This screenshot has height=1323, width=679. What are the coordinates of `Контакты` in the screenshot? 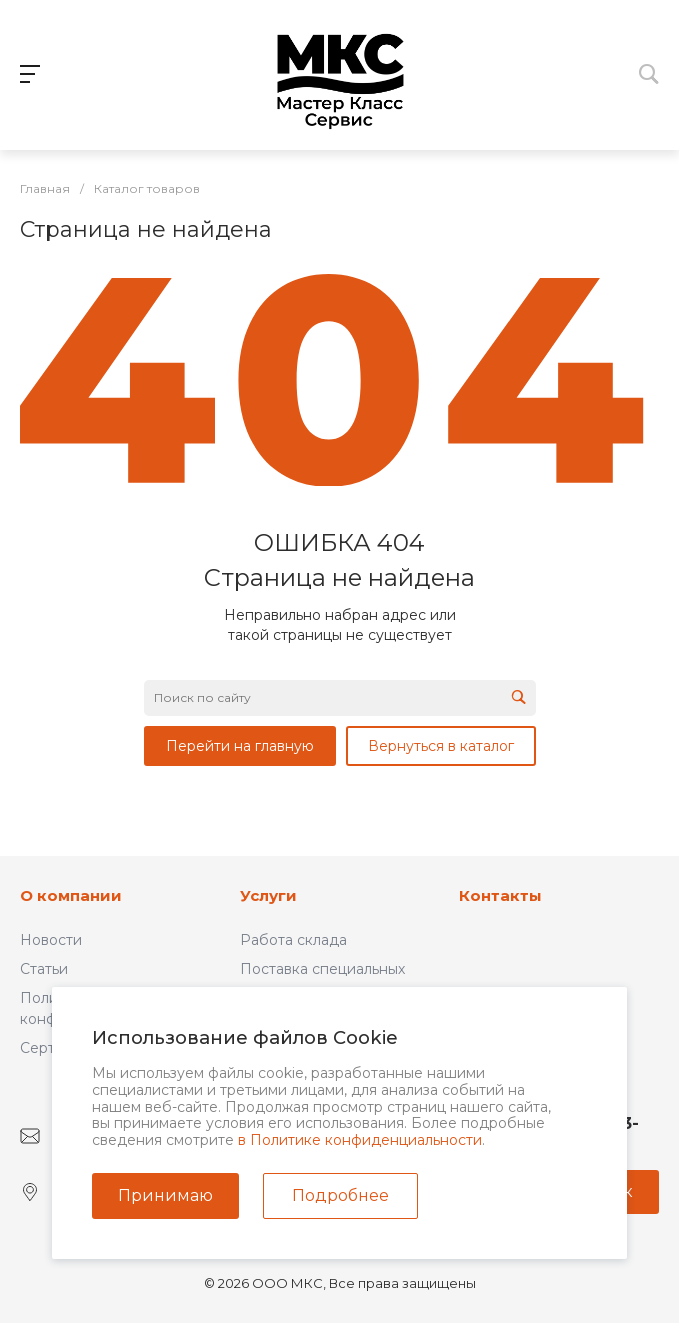 It's located at (500, 895).